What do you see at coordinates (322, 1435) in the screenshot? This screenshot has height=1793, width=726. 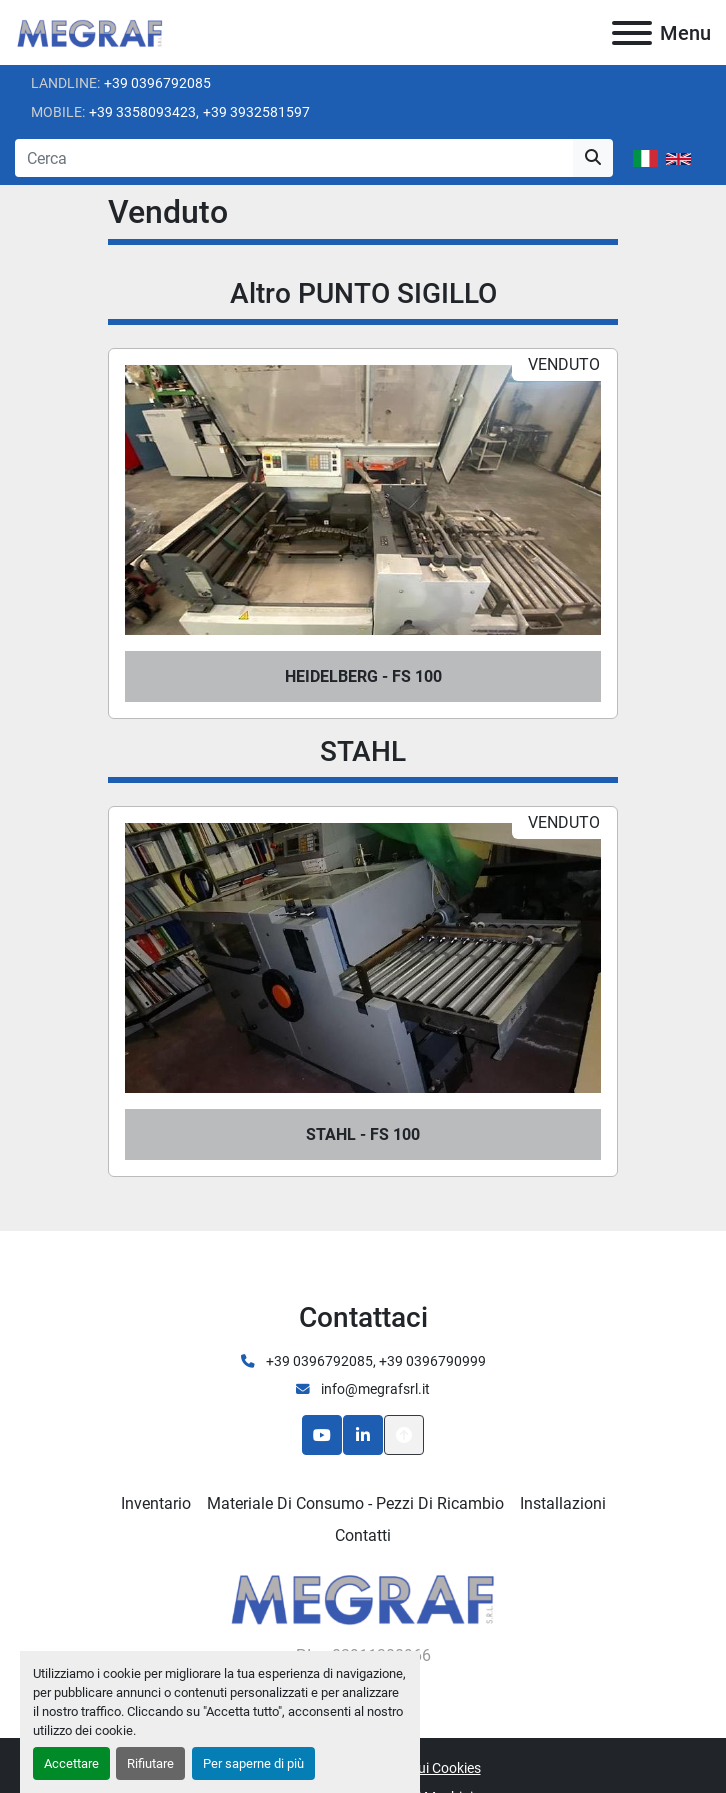 I see `[youtube]` at bounding box center [322, 1435].